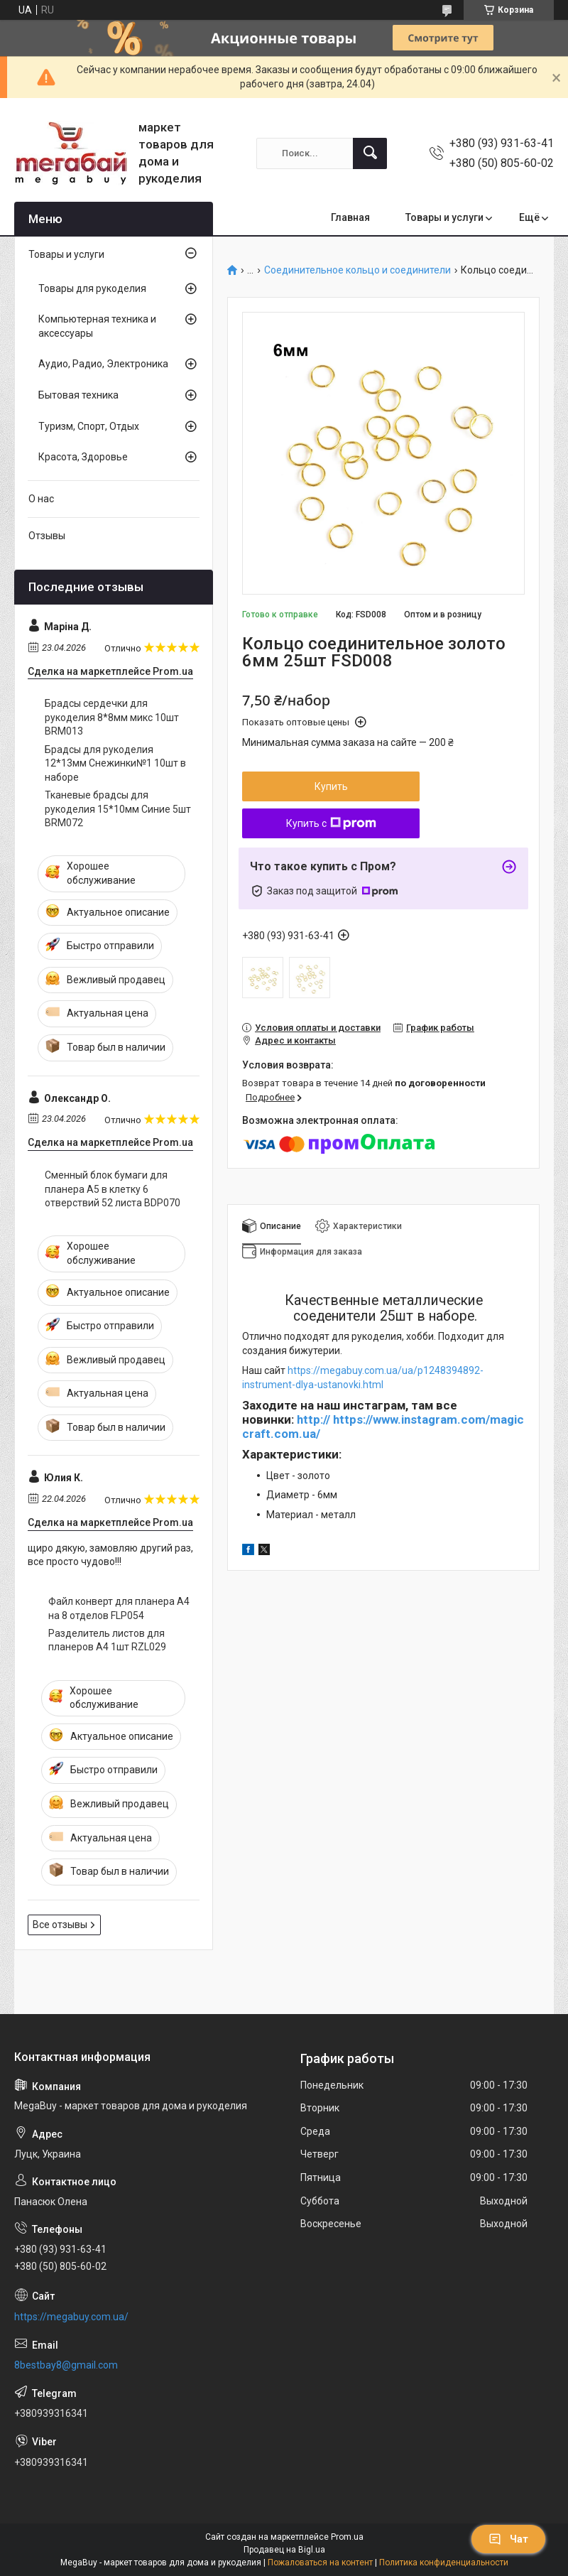  I want to click on [Искать], so click(370, 153).